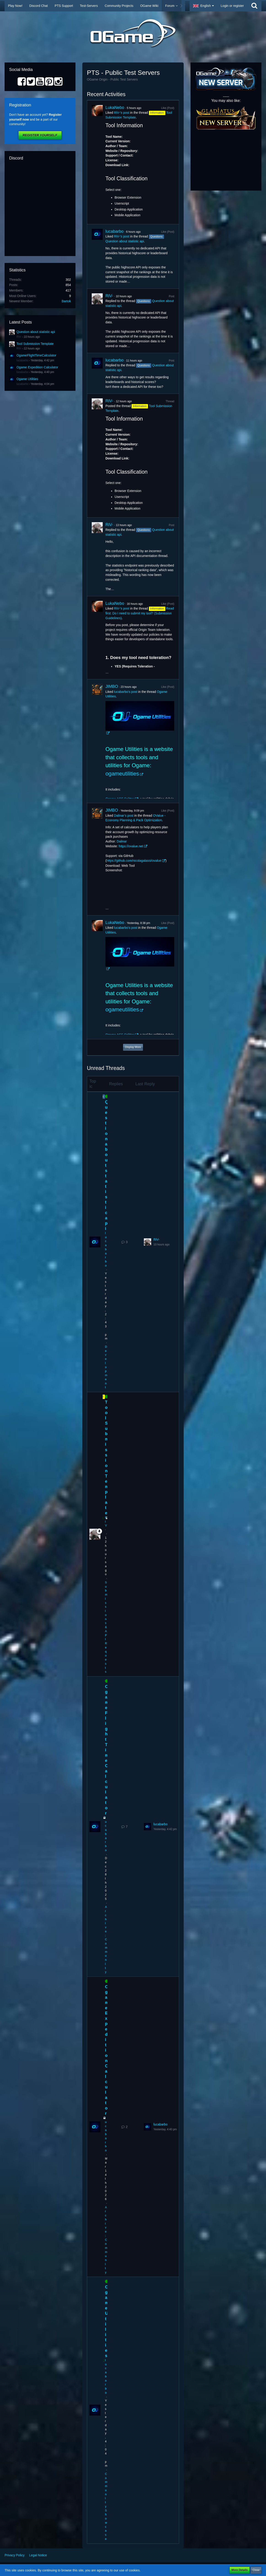  Describe the element at coordinates (121, 112) in the screenshot. I see `RiV-’s post` at that location.